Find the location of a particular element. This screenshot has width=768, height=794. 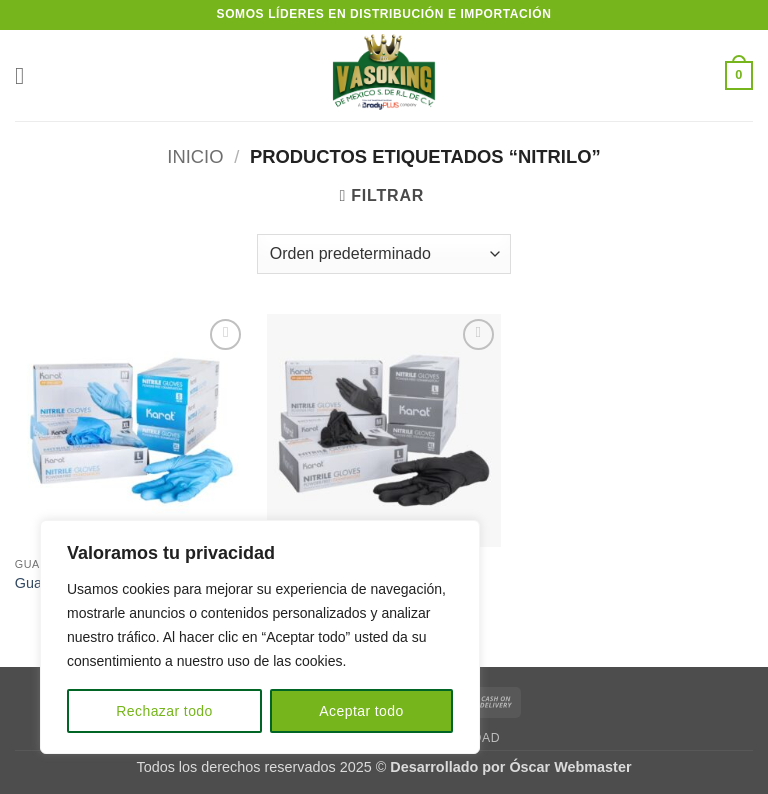

Rechazar todo is located at coordinates (164, 711).